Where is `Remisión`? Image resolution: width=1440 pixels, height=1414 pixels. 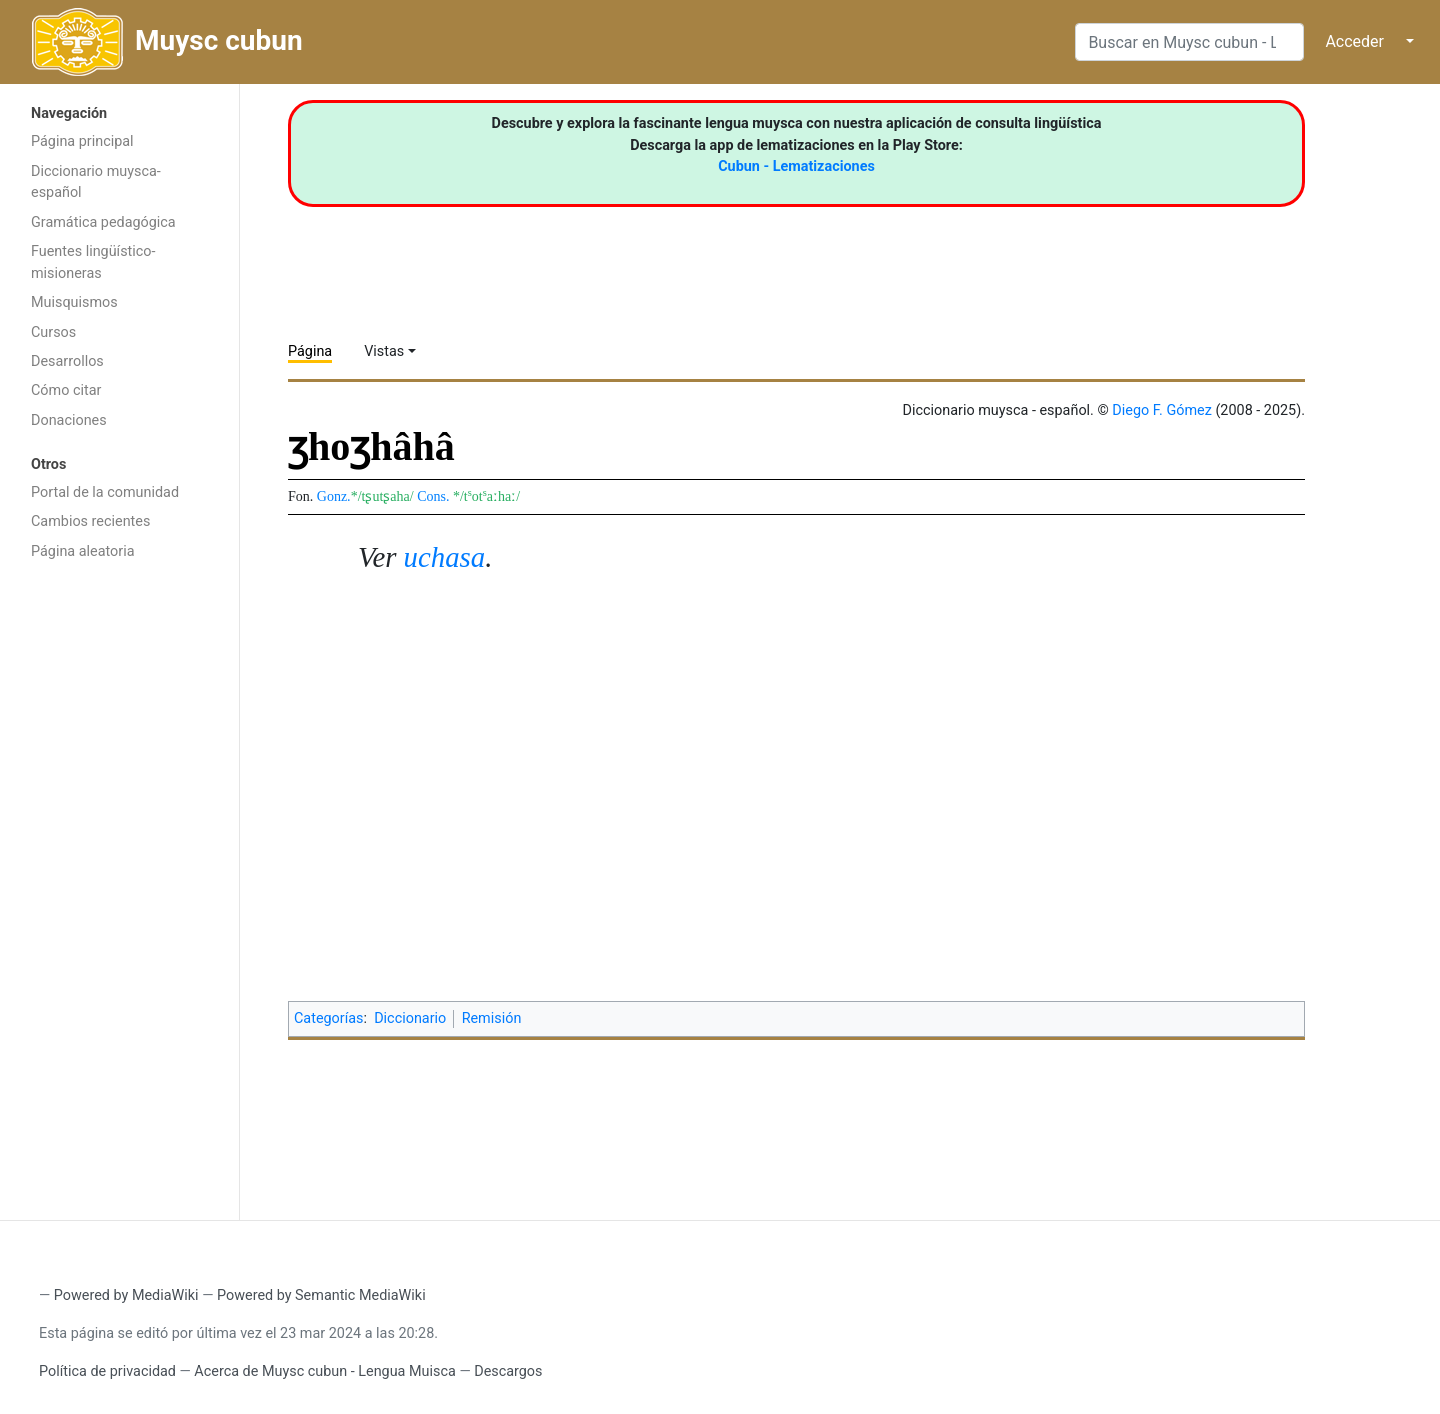 Remisión is located at coordinates (492, 1018).